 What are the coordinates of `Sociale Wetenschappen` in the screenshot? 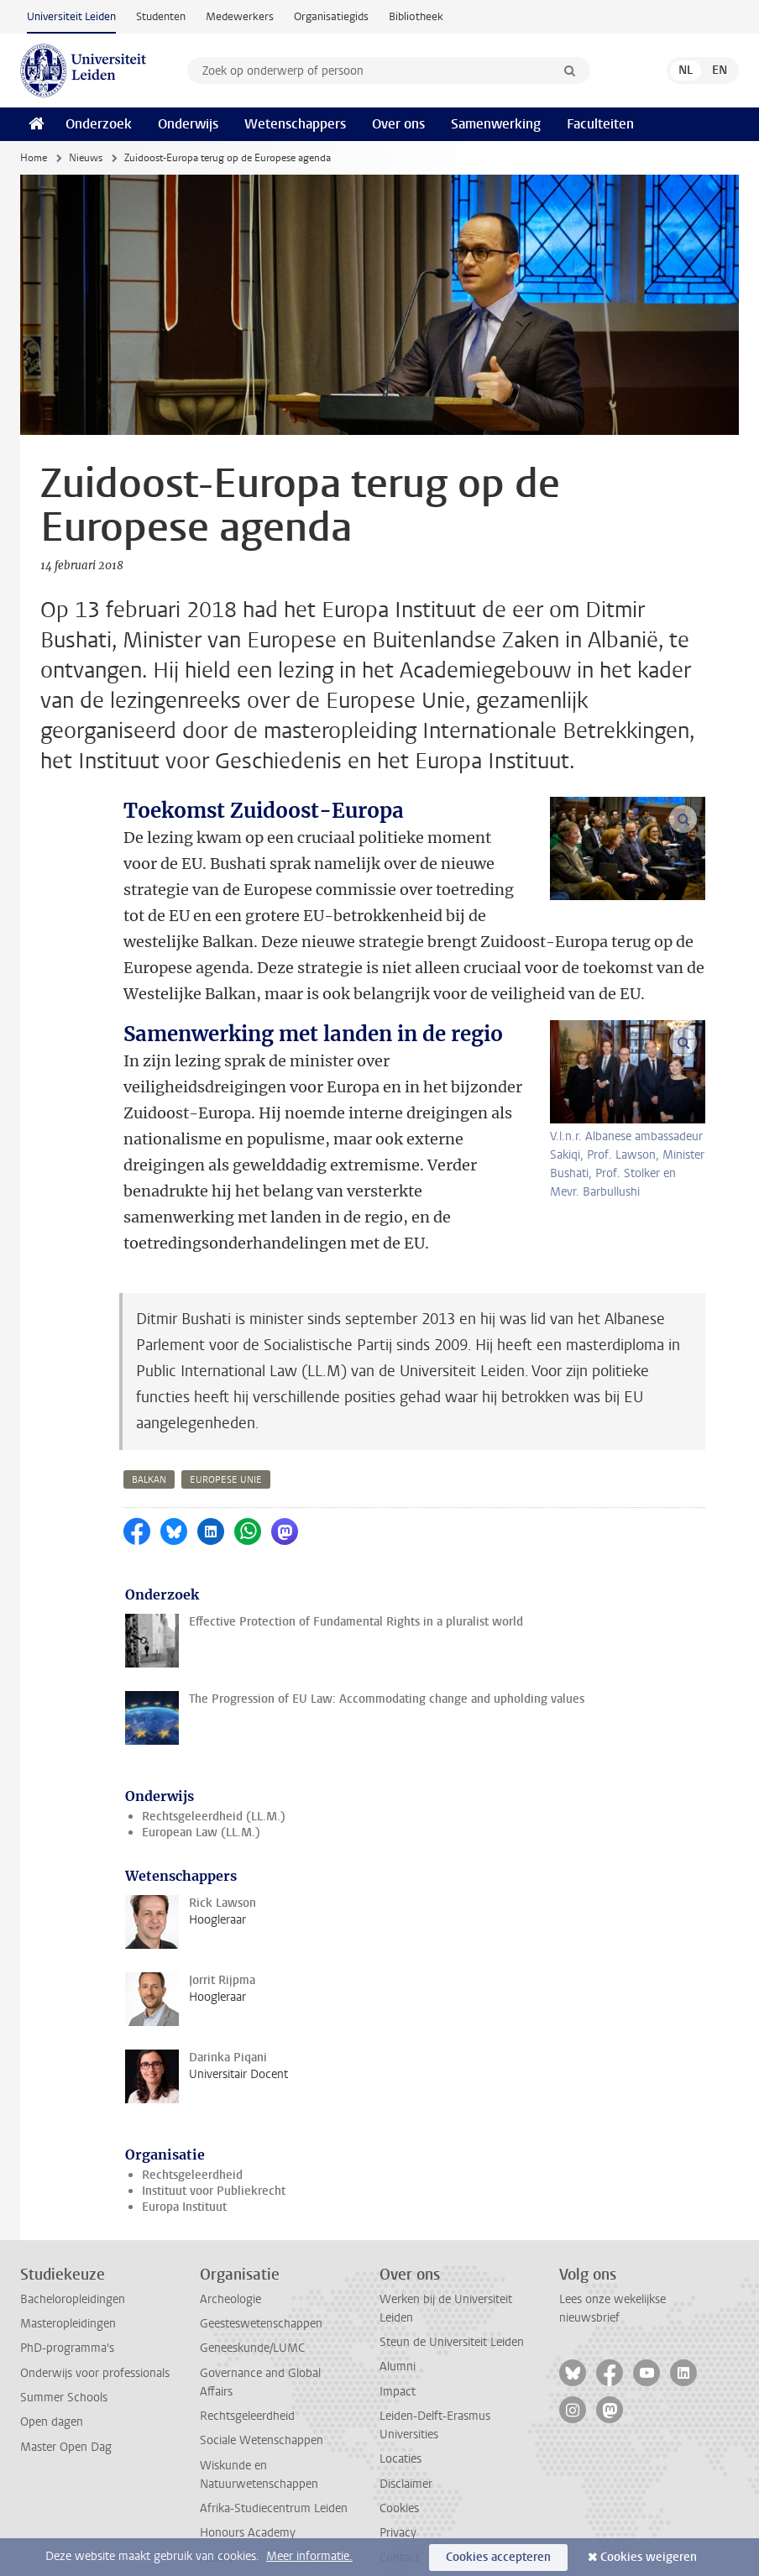 It's located at (261, 2362).